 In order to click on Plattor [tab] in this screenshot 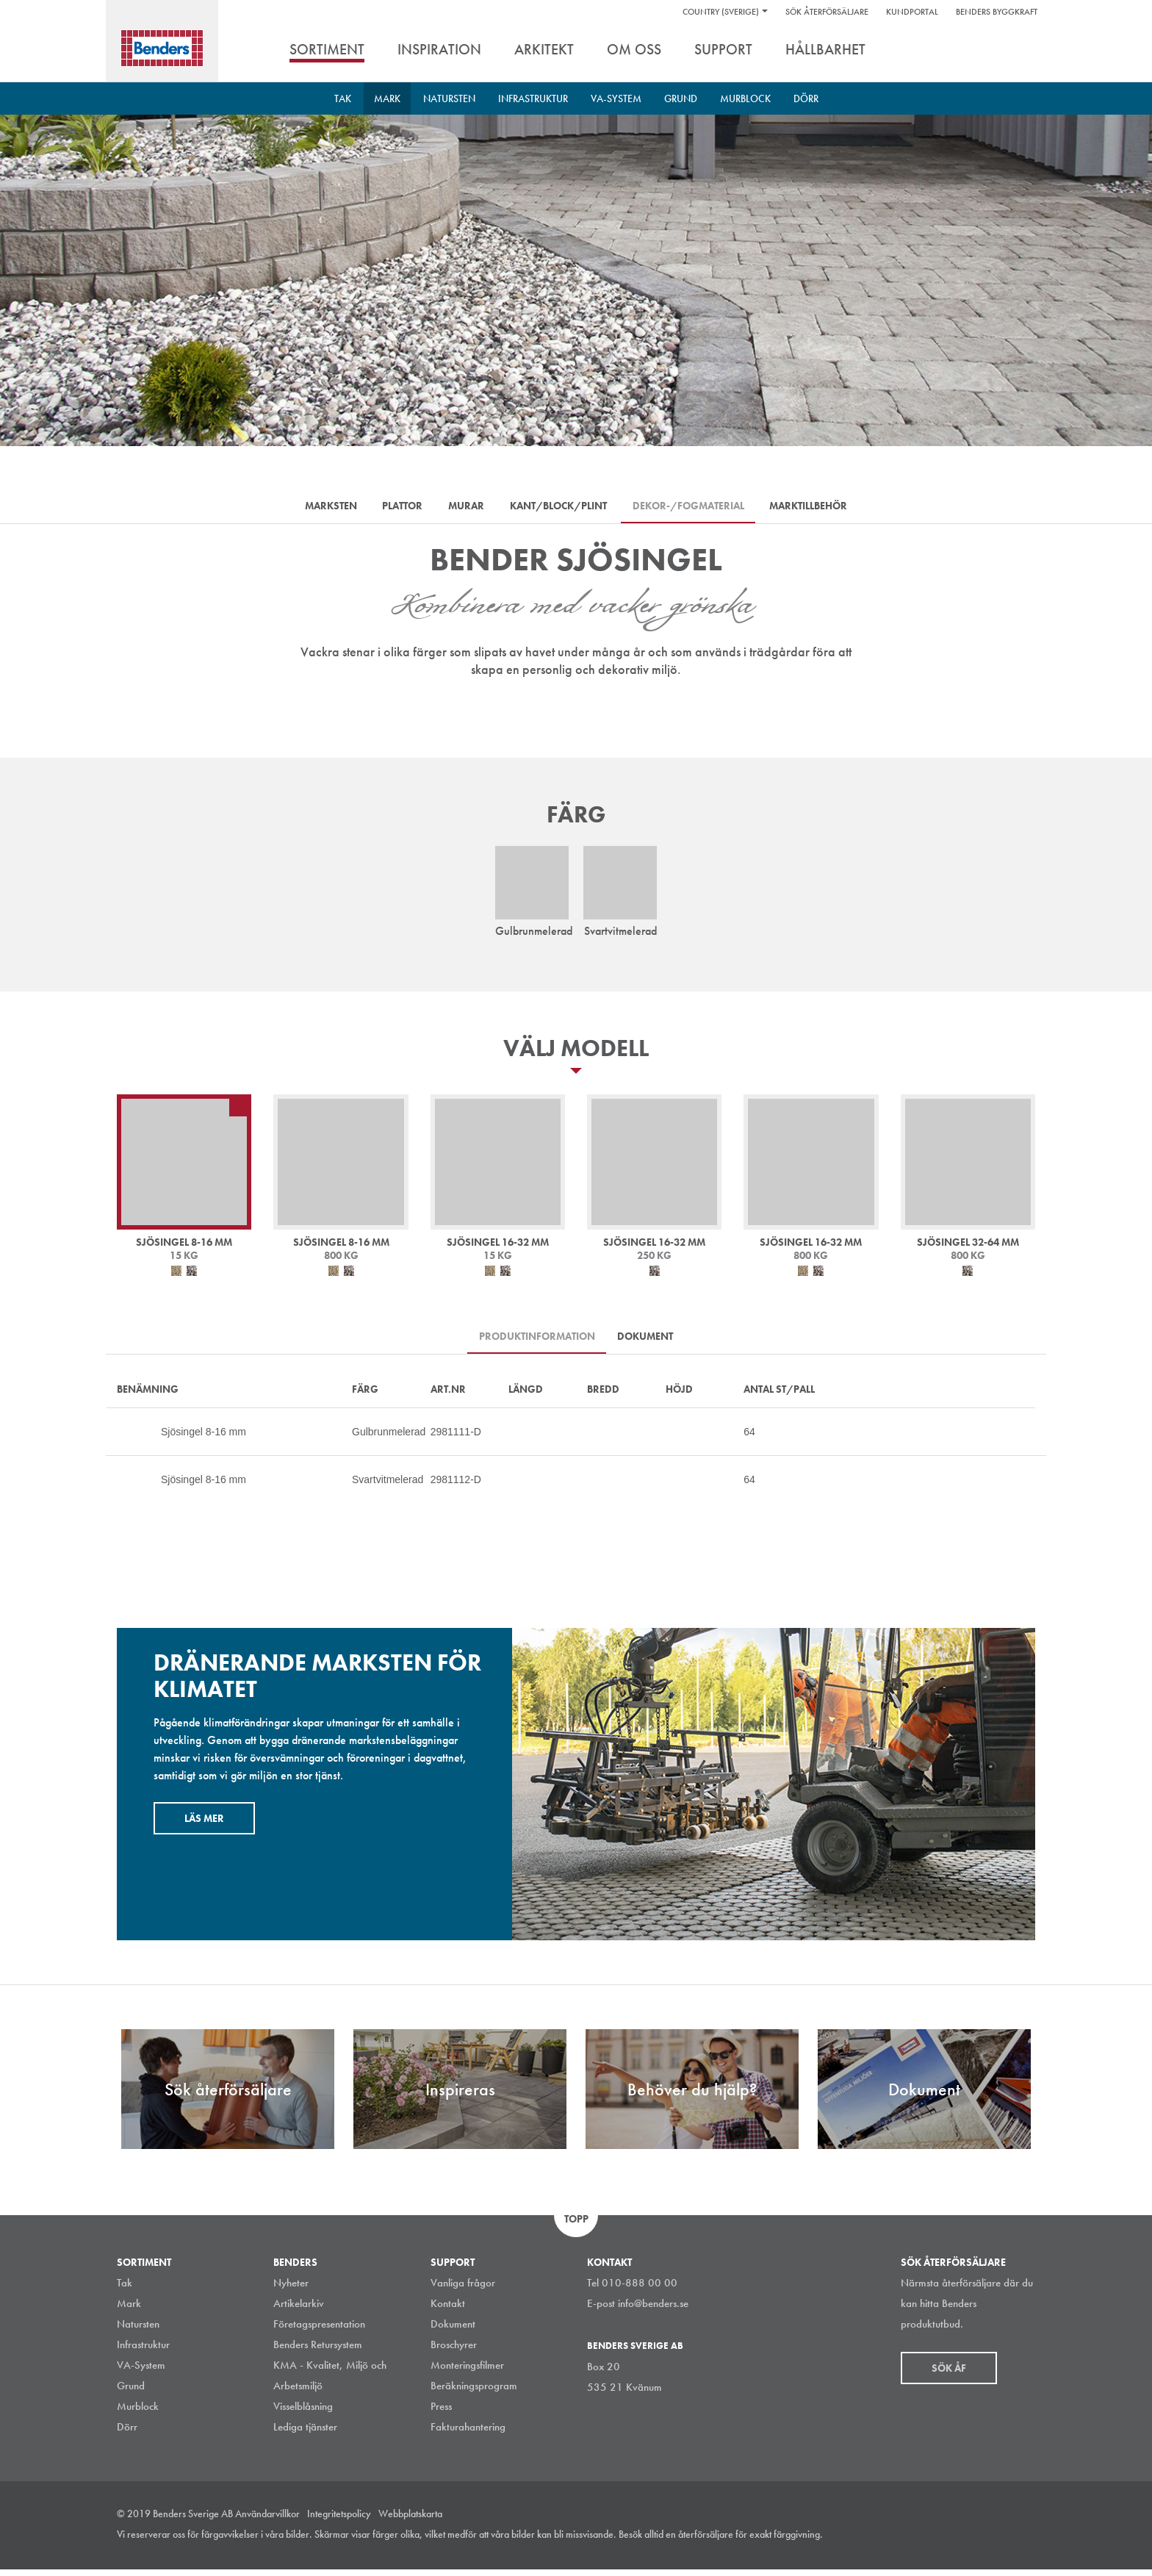, I will do `click(392, 507)`.